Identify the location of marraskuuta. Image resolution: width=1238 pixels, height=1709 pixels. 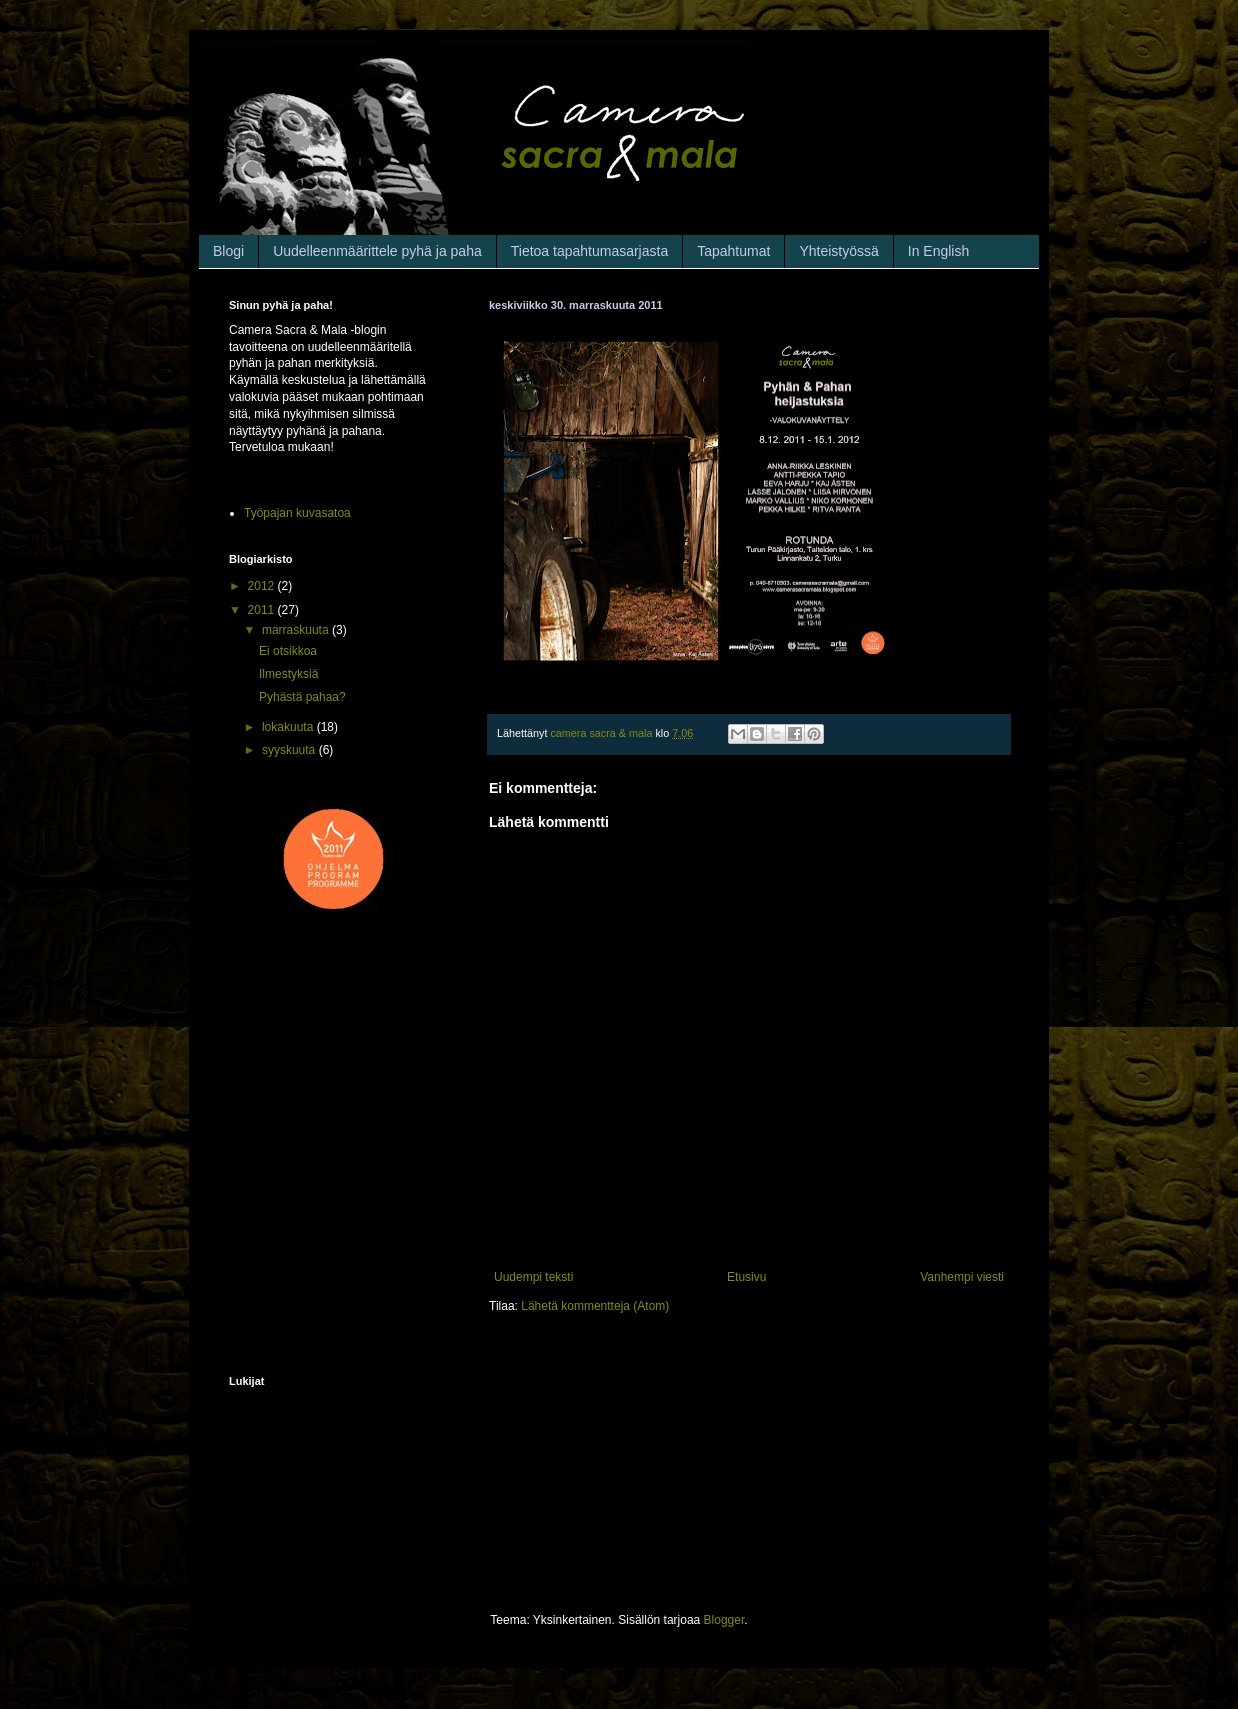
(297, 630).